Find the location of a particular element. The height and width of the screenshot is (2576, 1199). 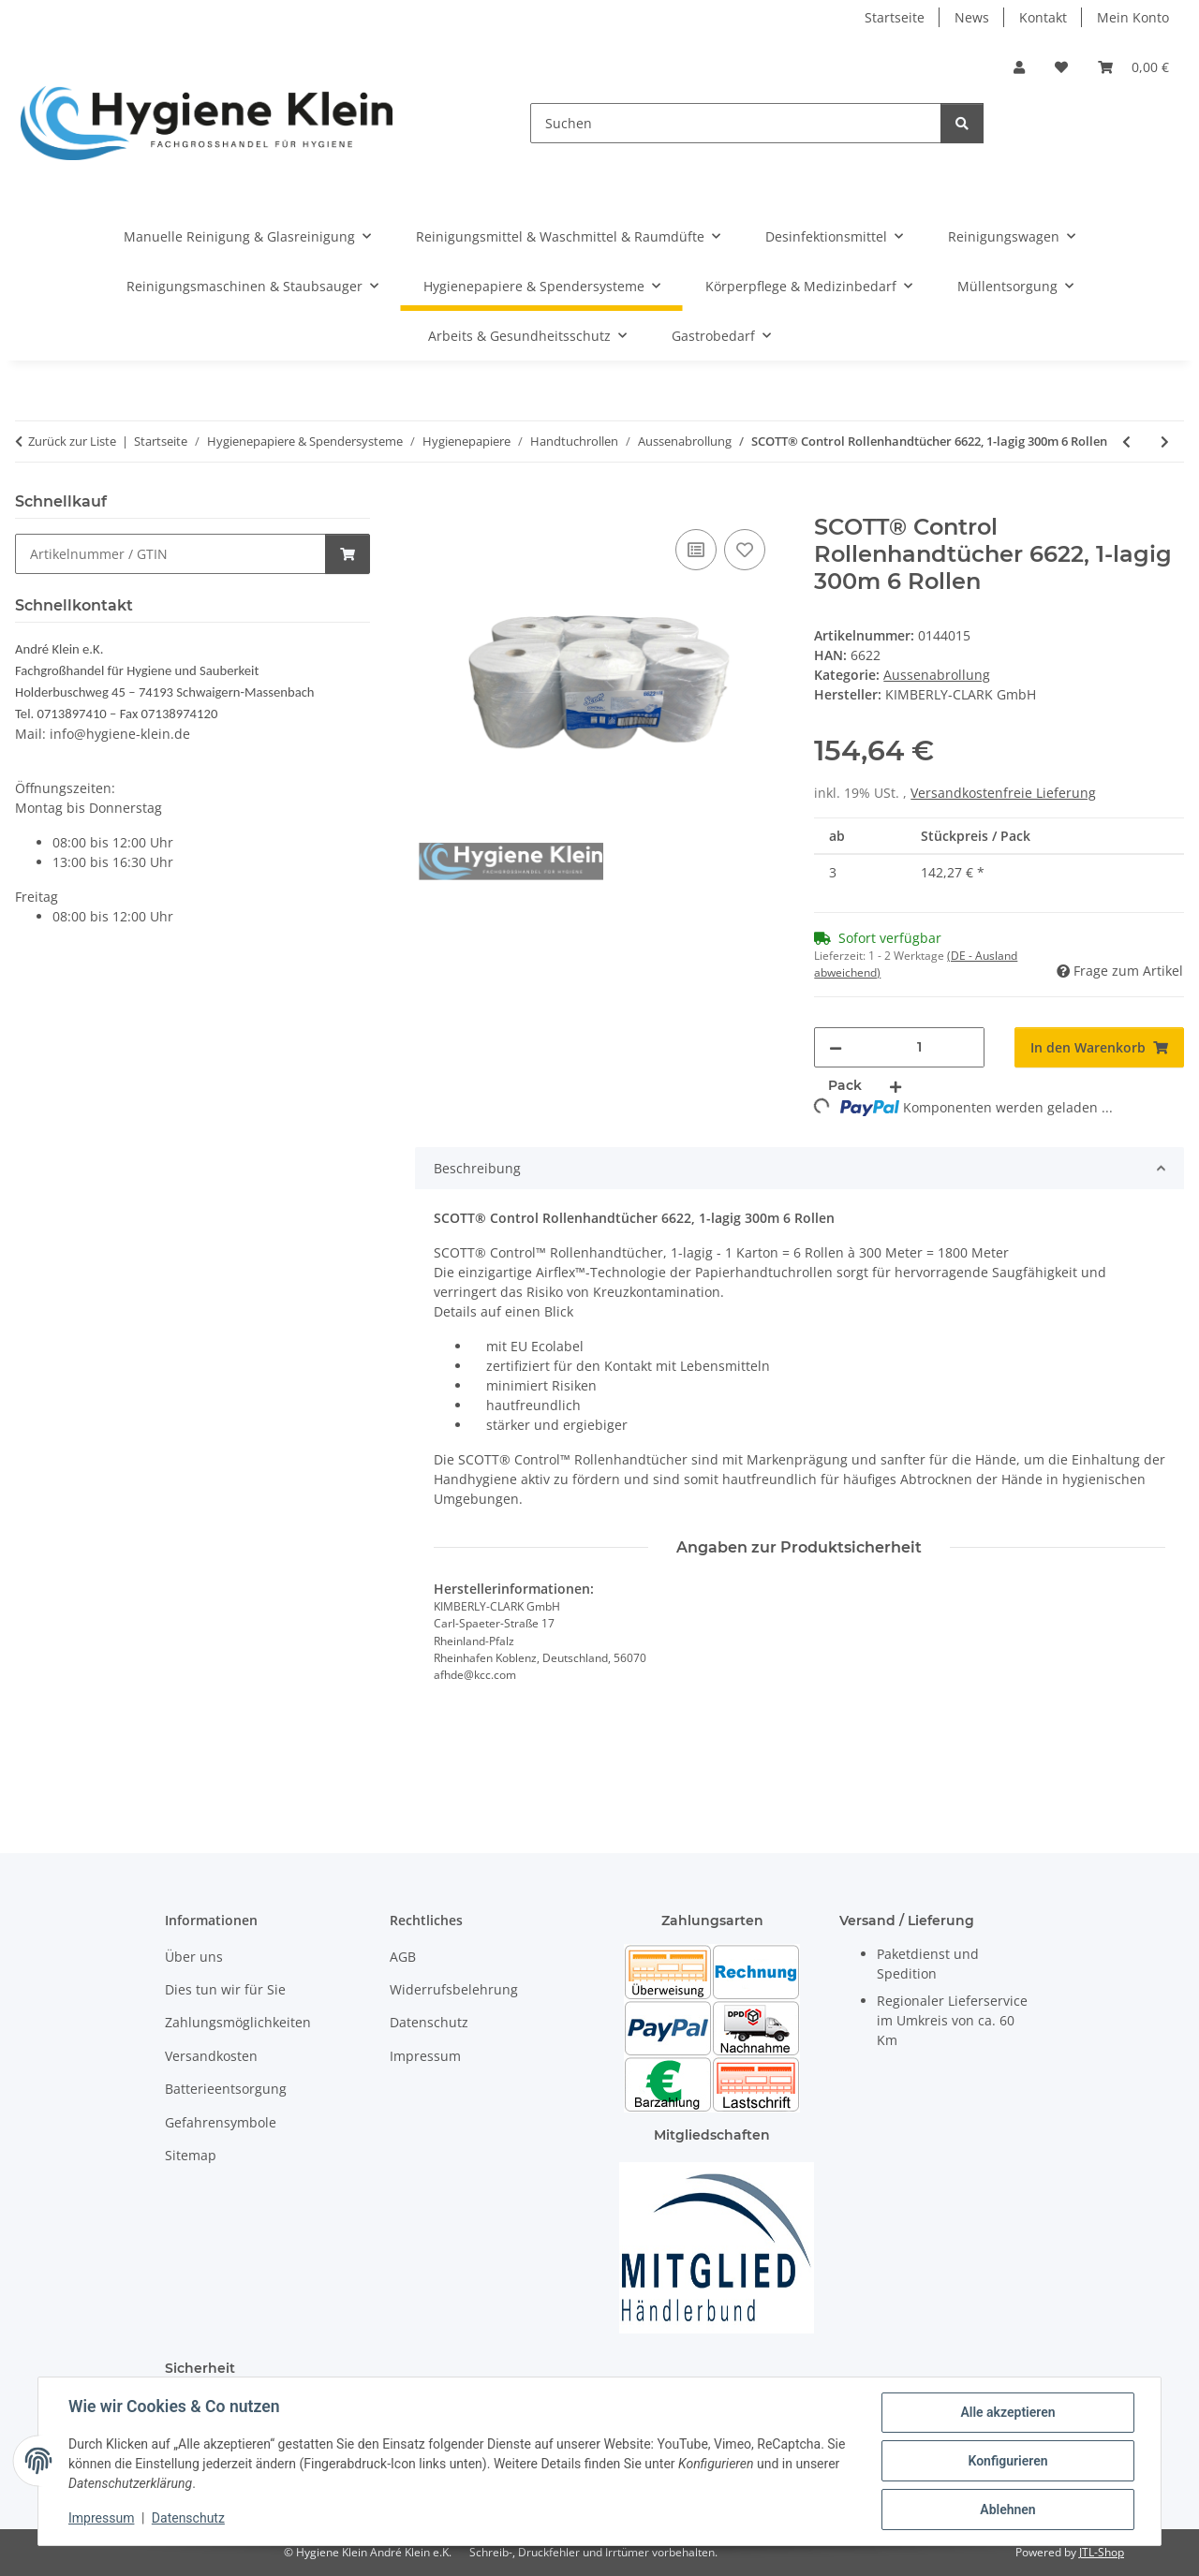

[Menge] is located at coordinates (919, 1047).